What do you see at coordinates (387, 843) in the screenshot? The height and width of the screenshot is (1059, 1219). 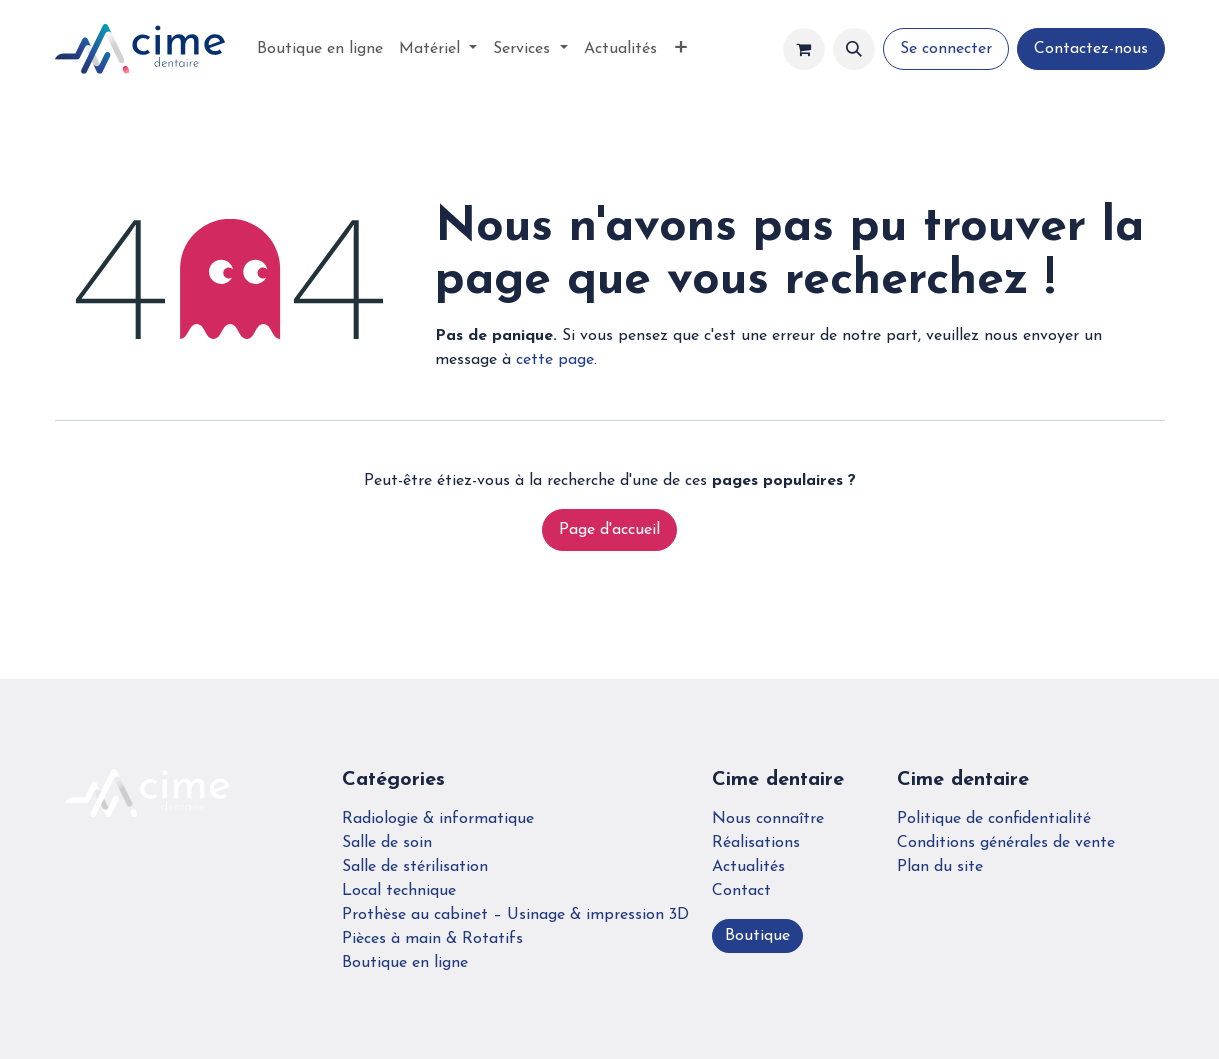 I see `Salle de soin` at bounding box center [387, 843].